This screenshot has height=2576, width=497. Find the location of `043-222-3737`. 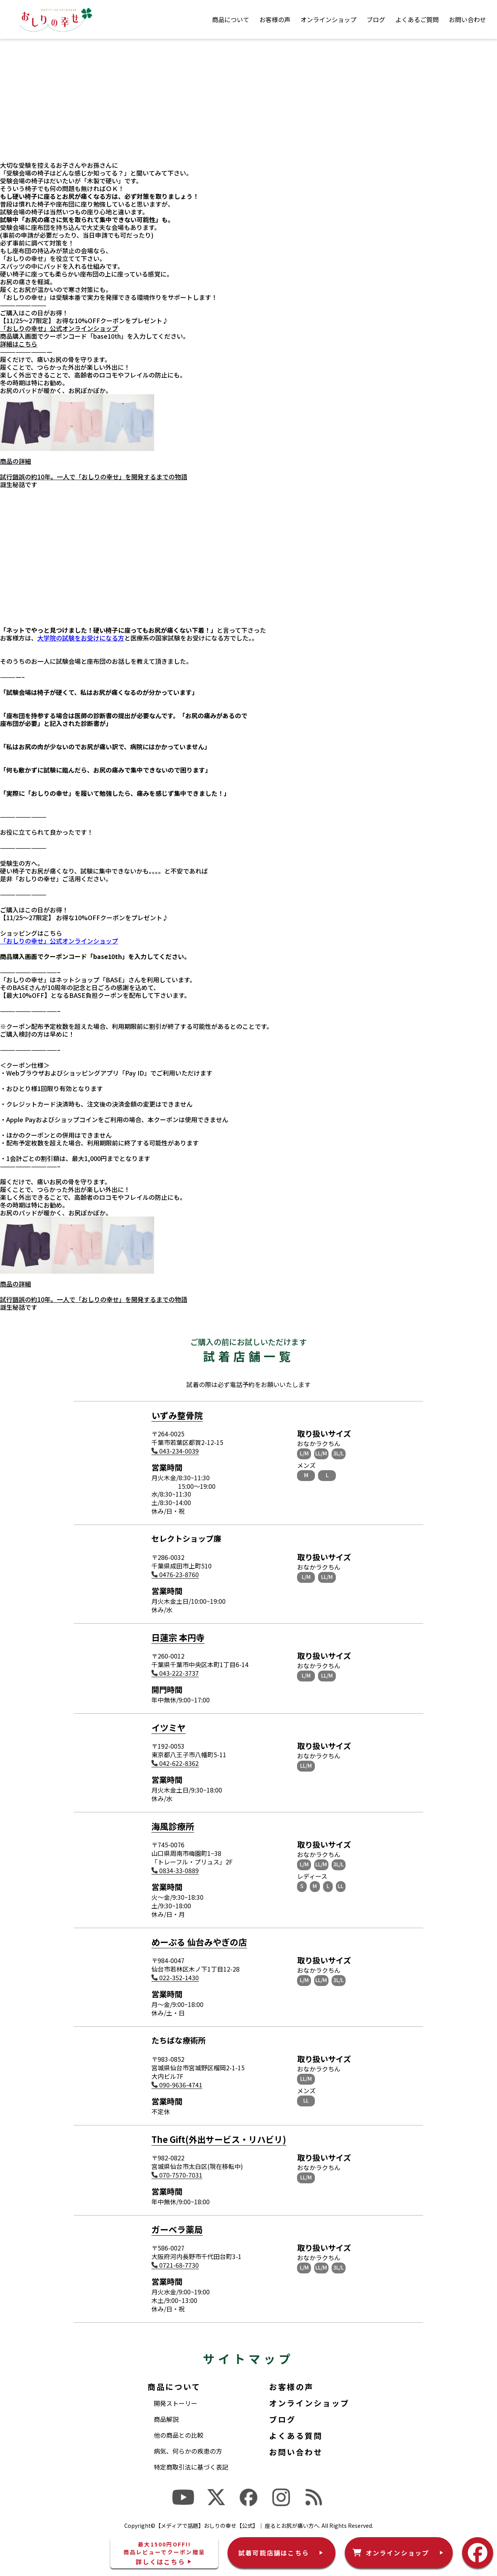

043-222-3737 is located at coordinates (175, 1673).